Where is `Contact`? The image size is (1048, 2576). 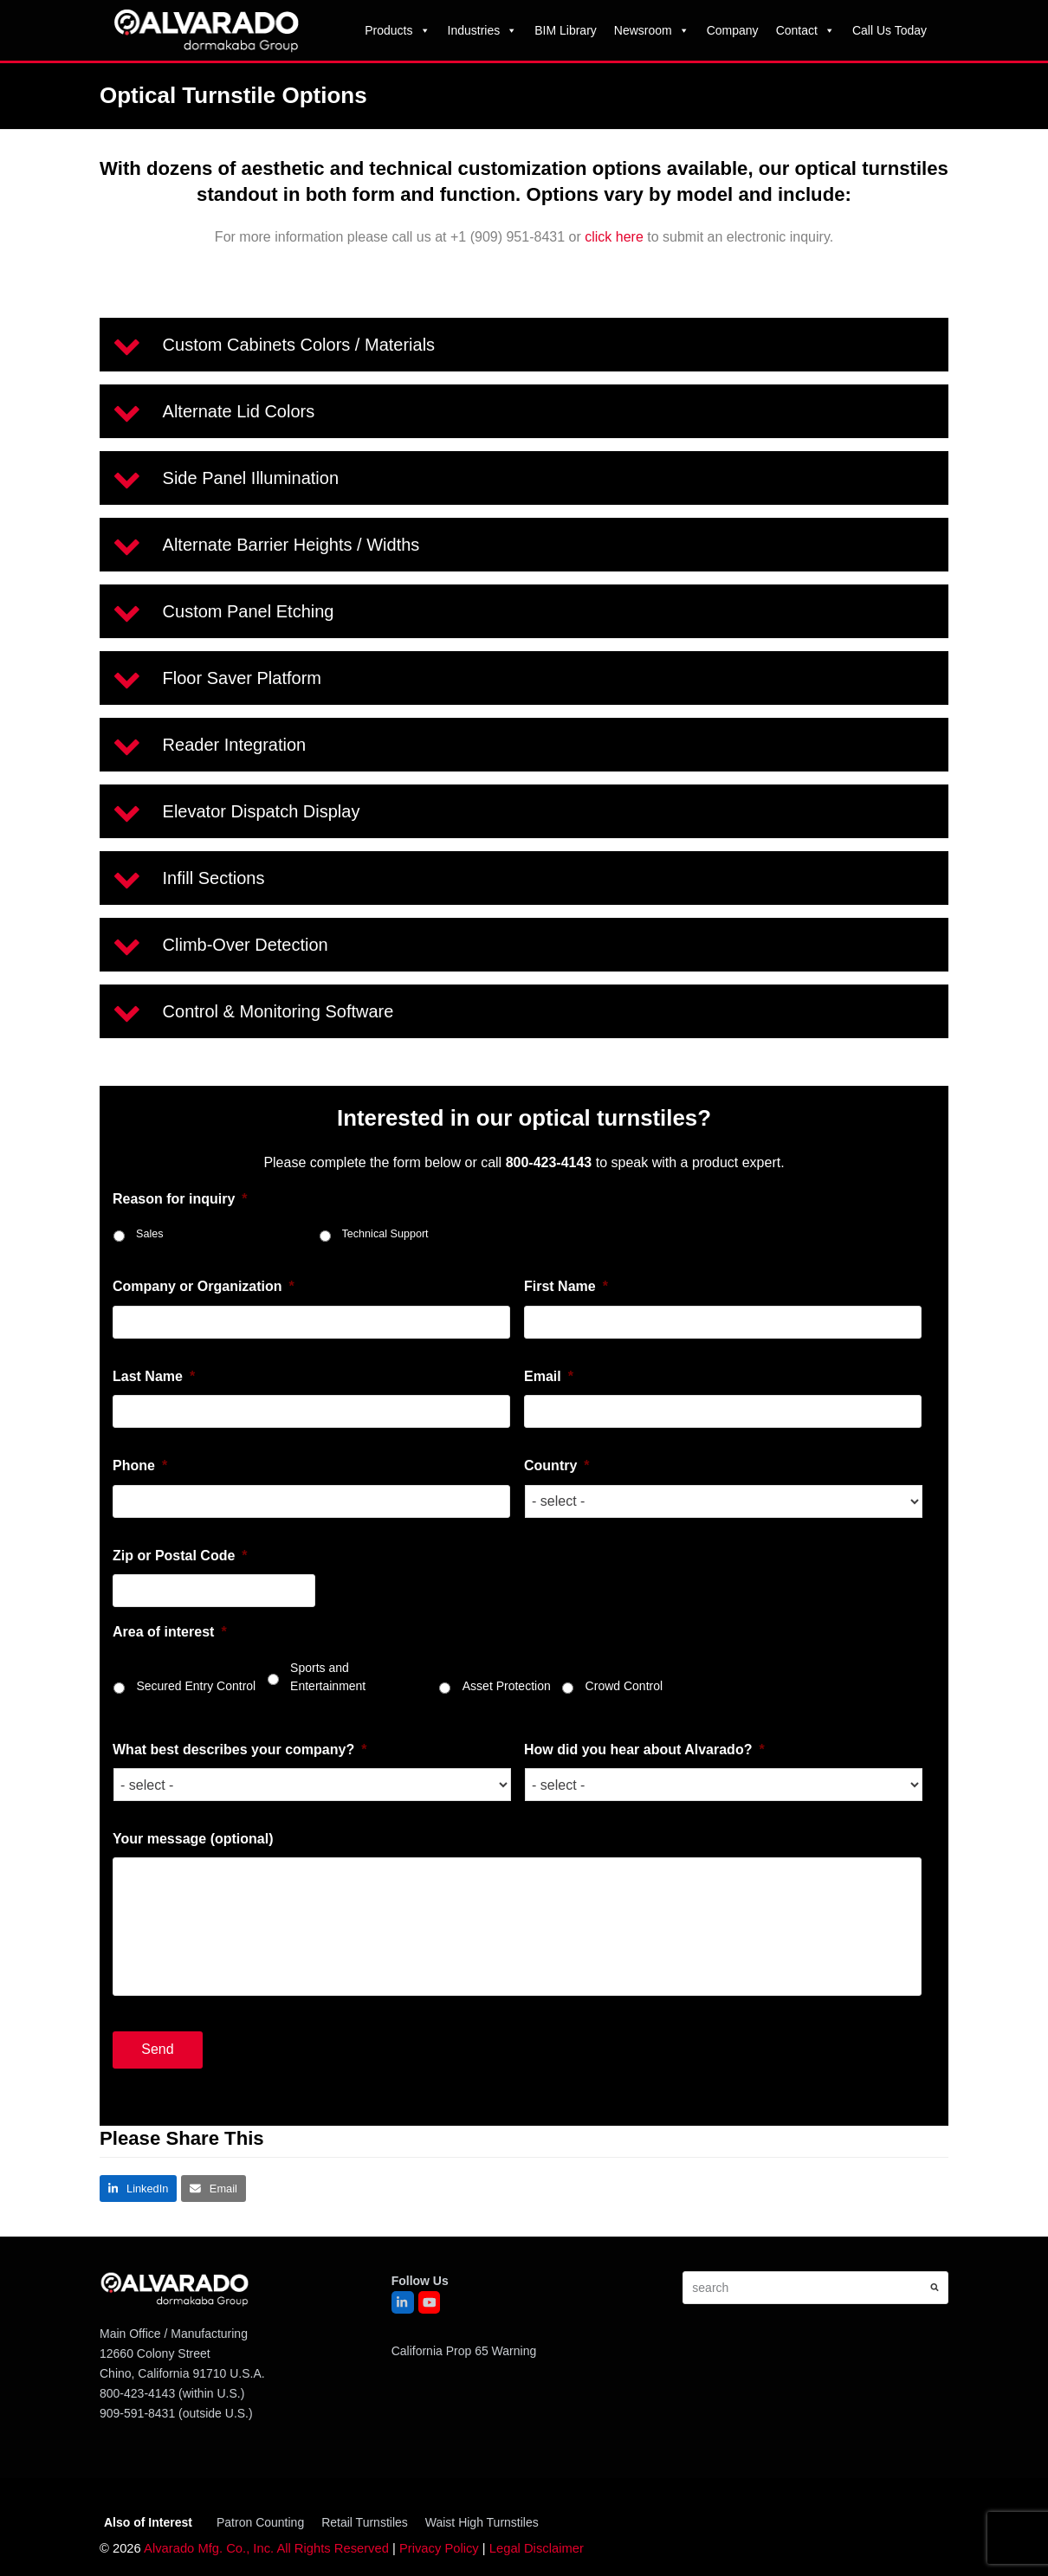
Contact is located at coordinates (805, 30).